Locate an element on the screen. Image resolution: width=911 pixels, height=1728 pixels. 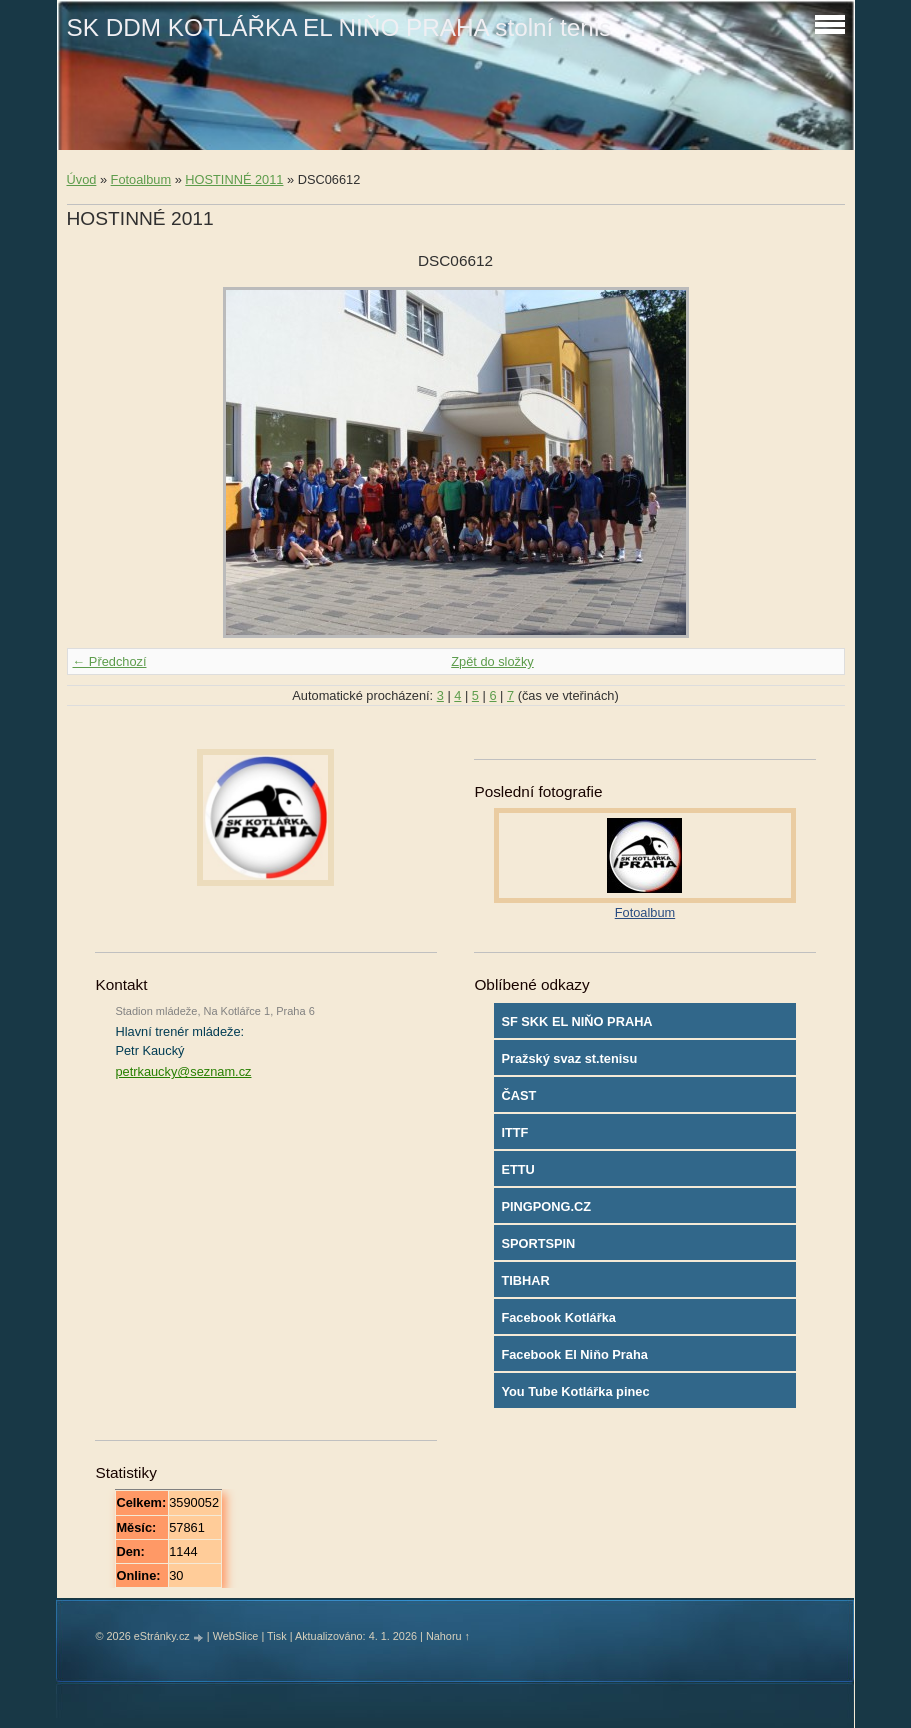
Pražský svaz st.tenisu is located at coordinates (569, 1058).